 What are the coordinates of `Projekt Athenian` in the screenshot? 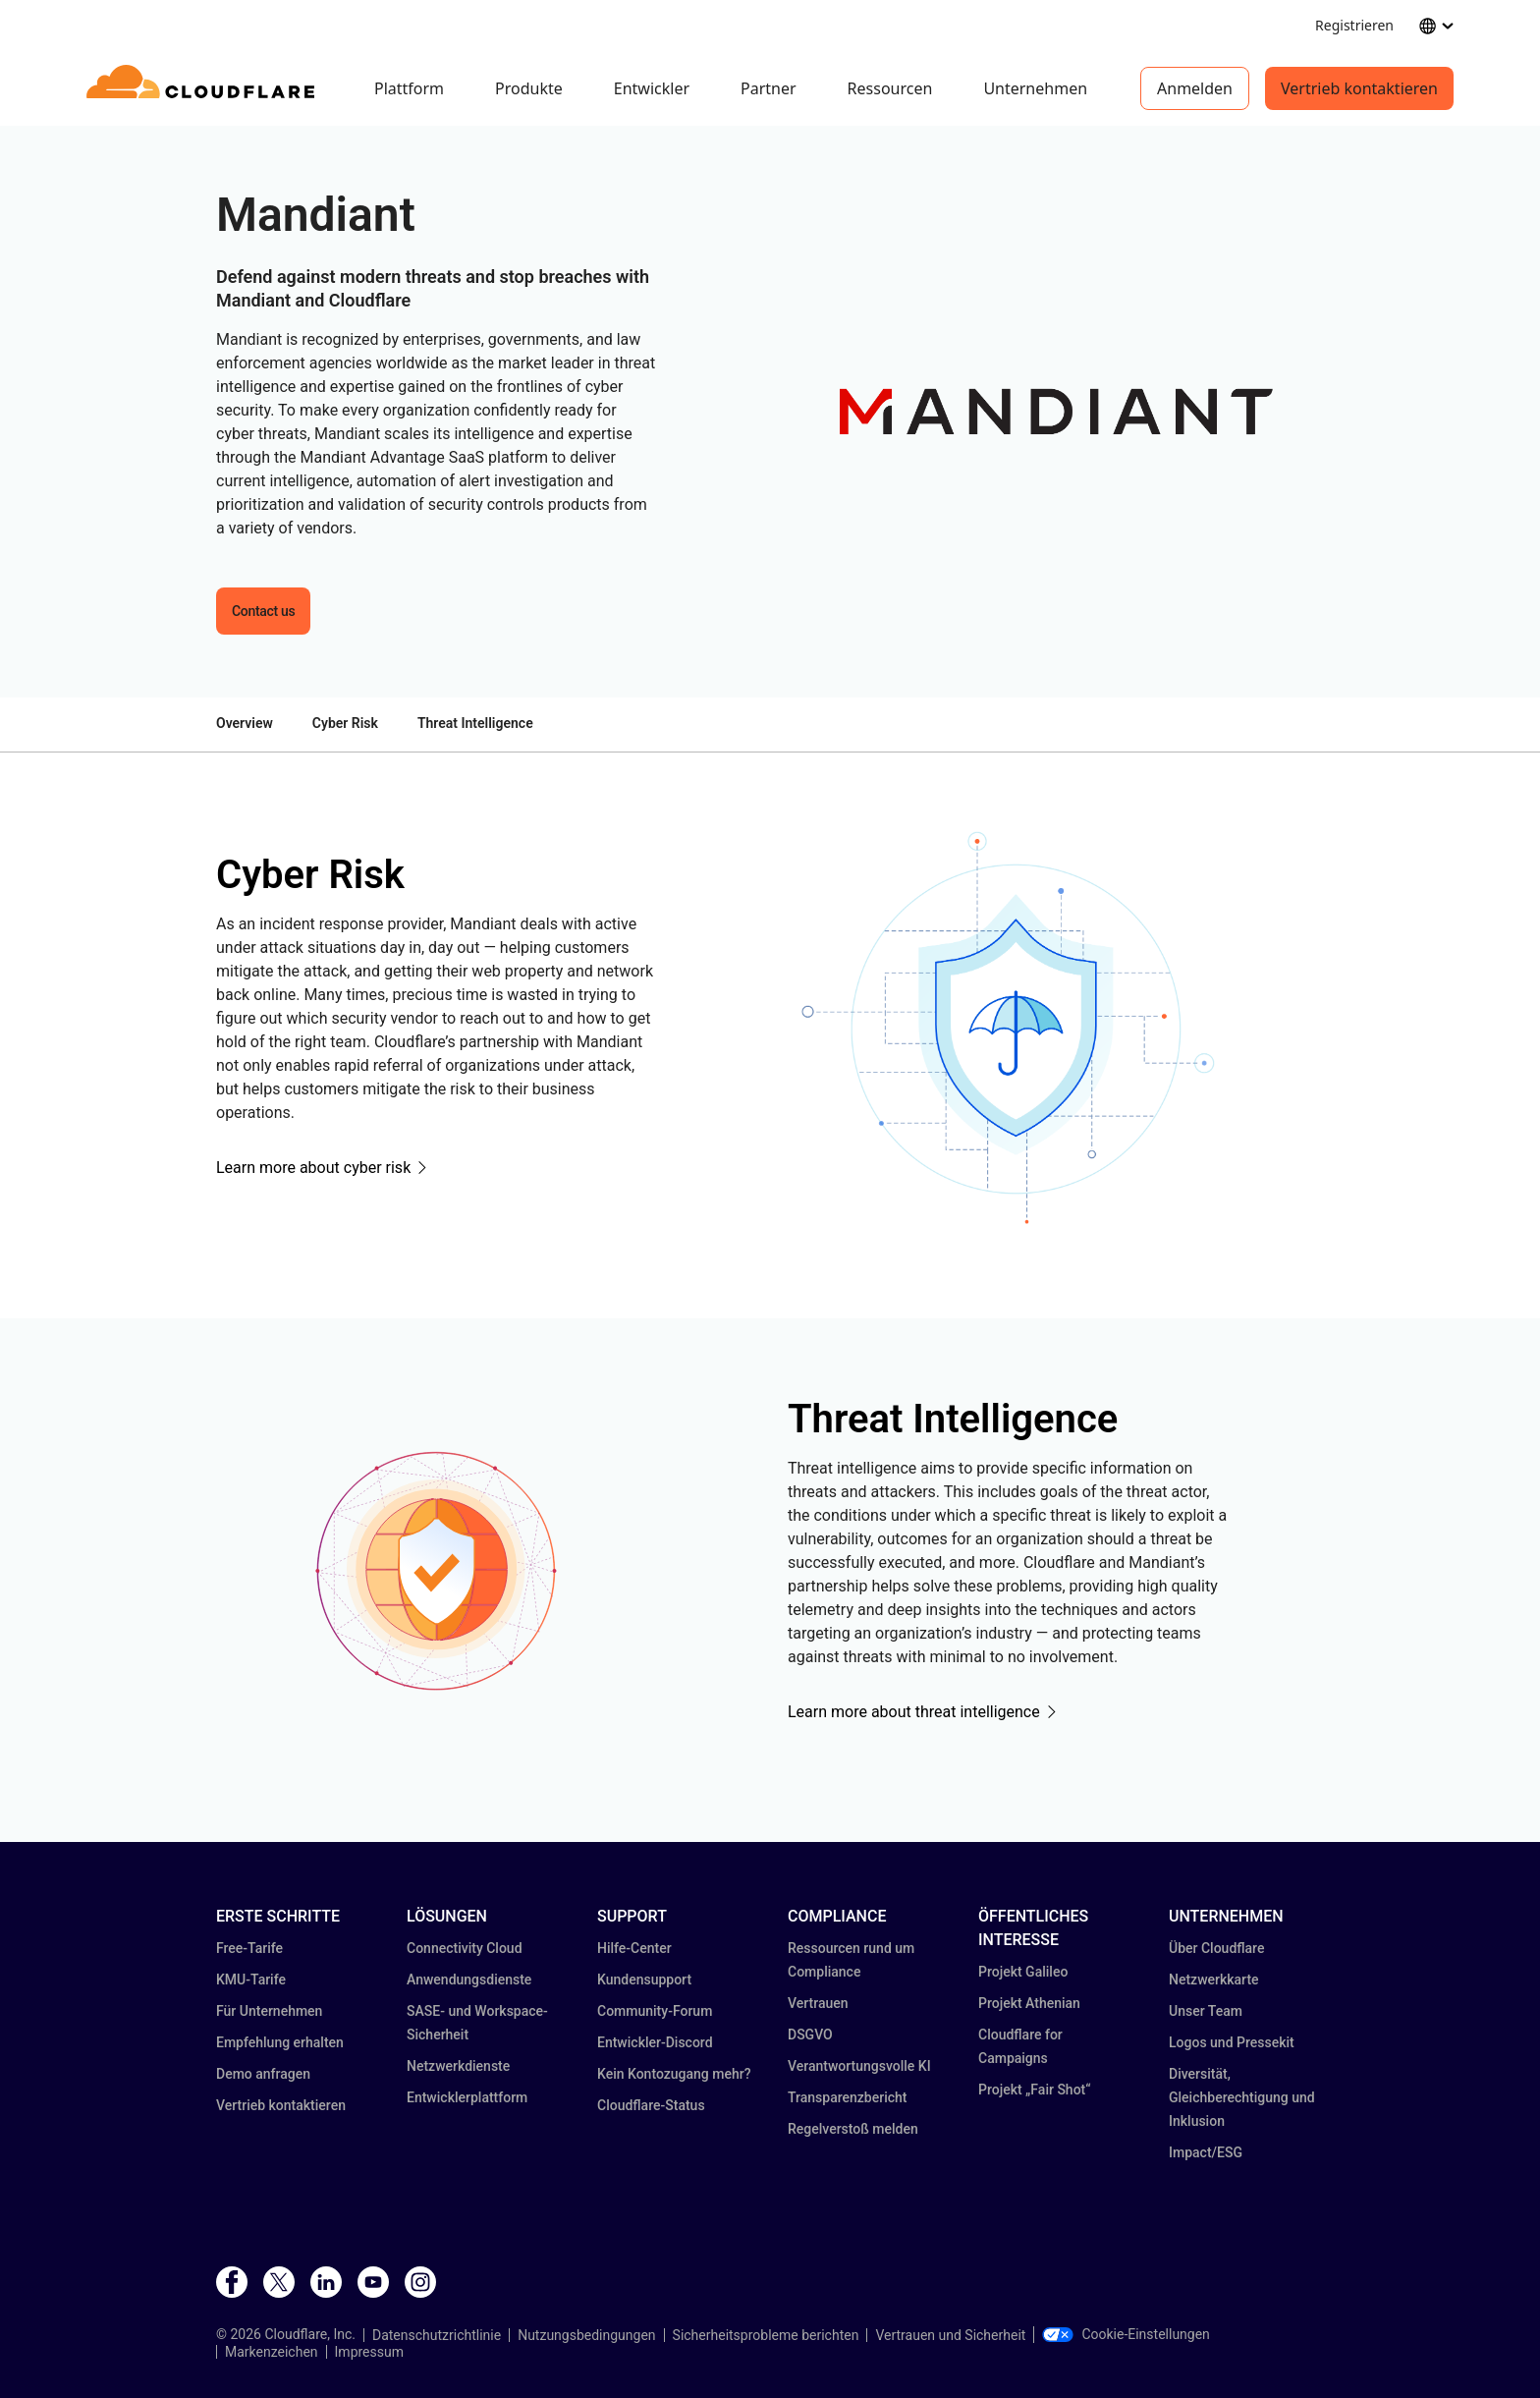 It's located at (1029, 2003).